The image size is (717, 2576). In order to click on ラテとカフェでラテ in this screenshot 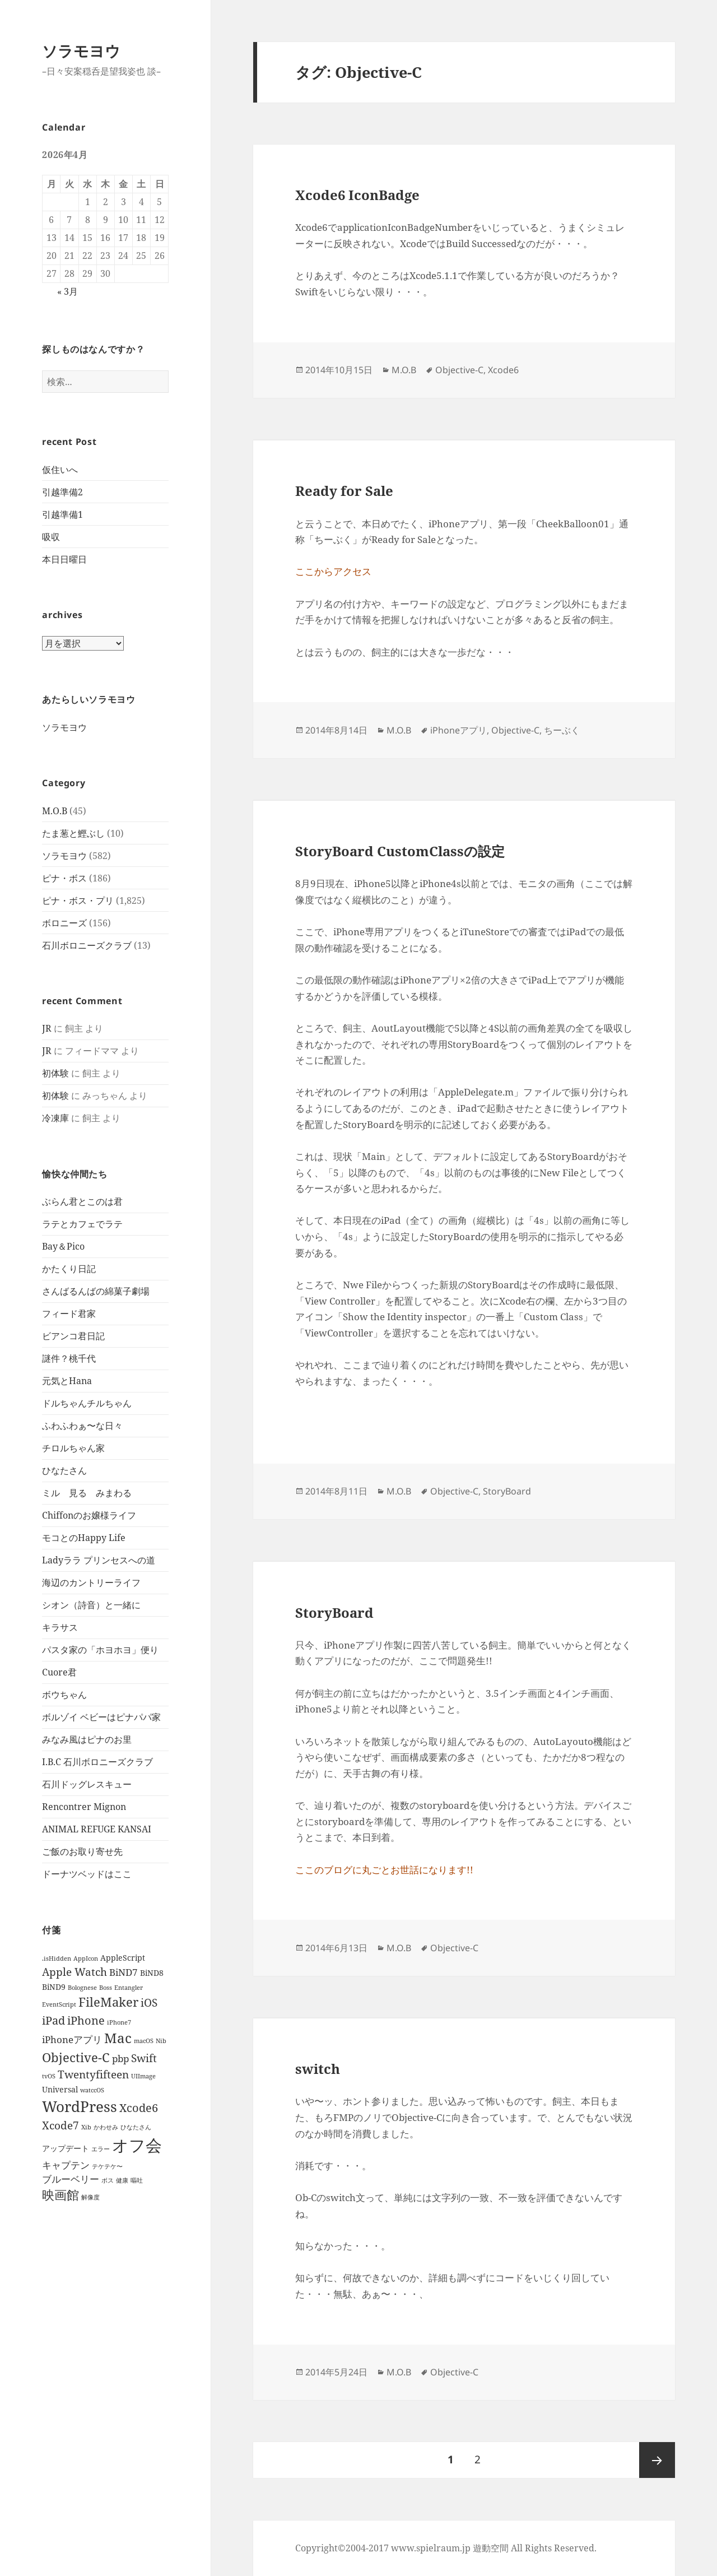, I will do `click(82, 1224)`.